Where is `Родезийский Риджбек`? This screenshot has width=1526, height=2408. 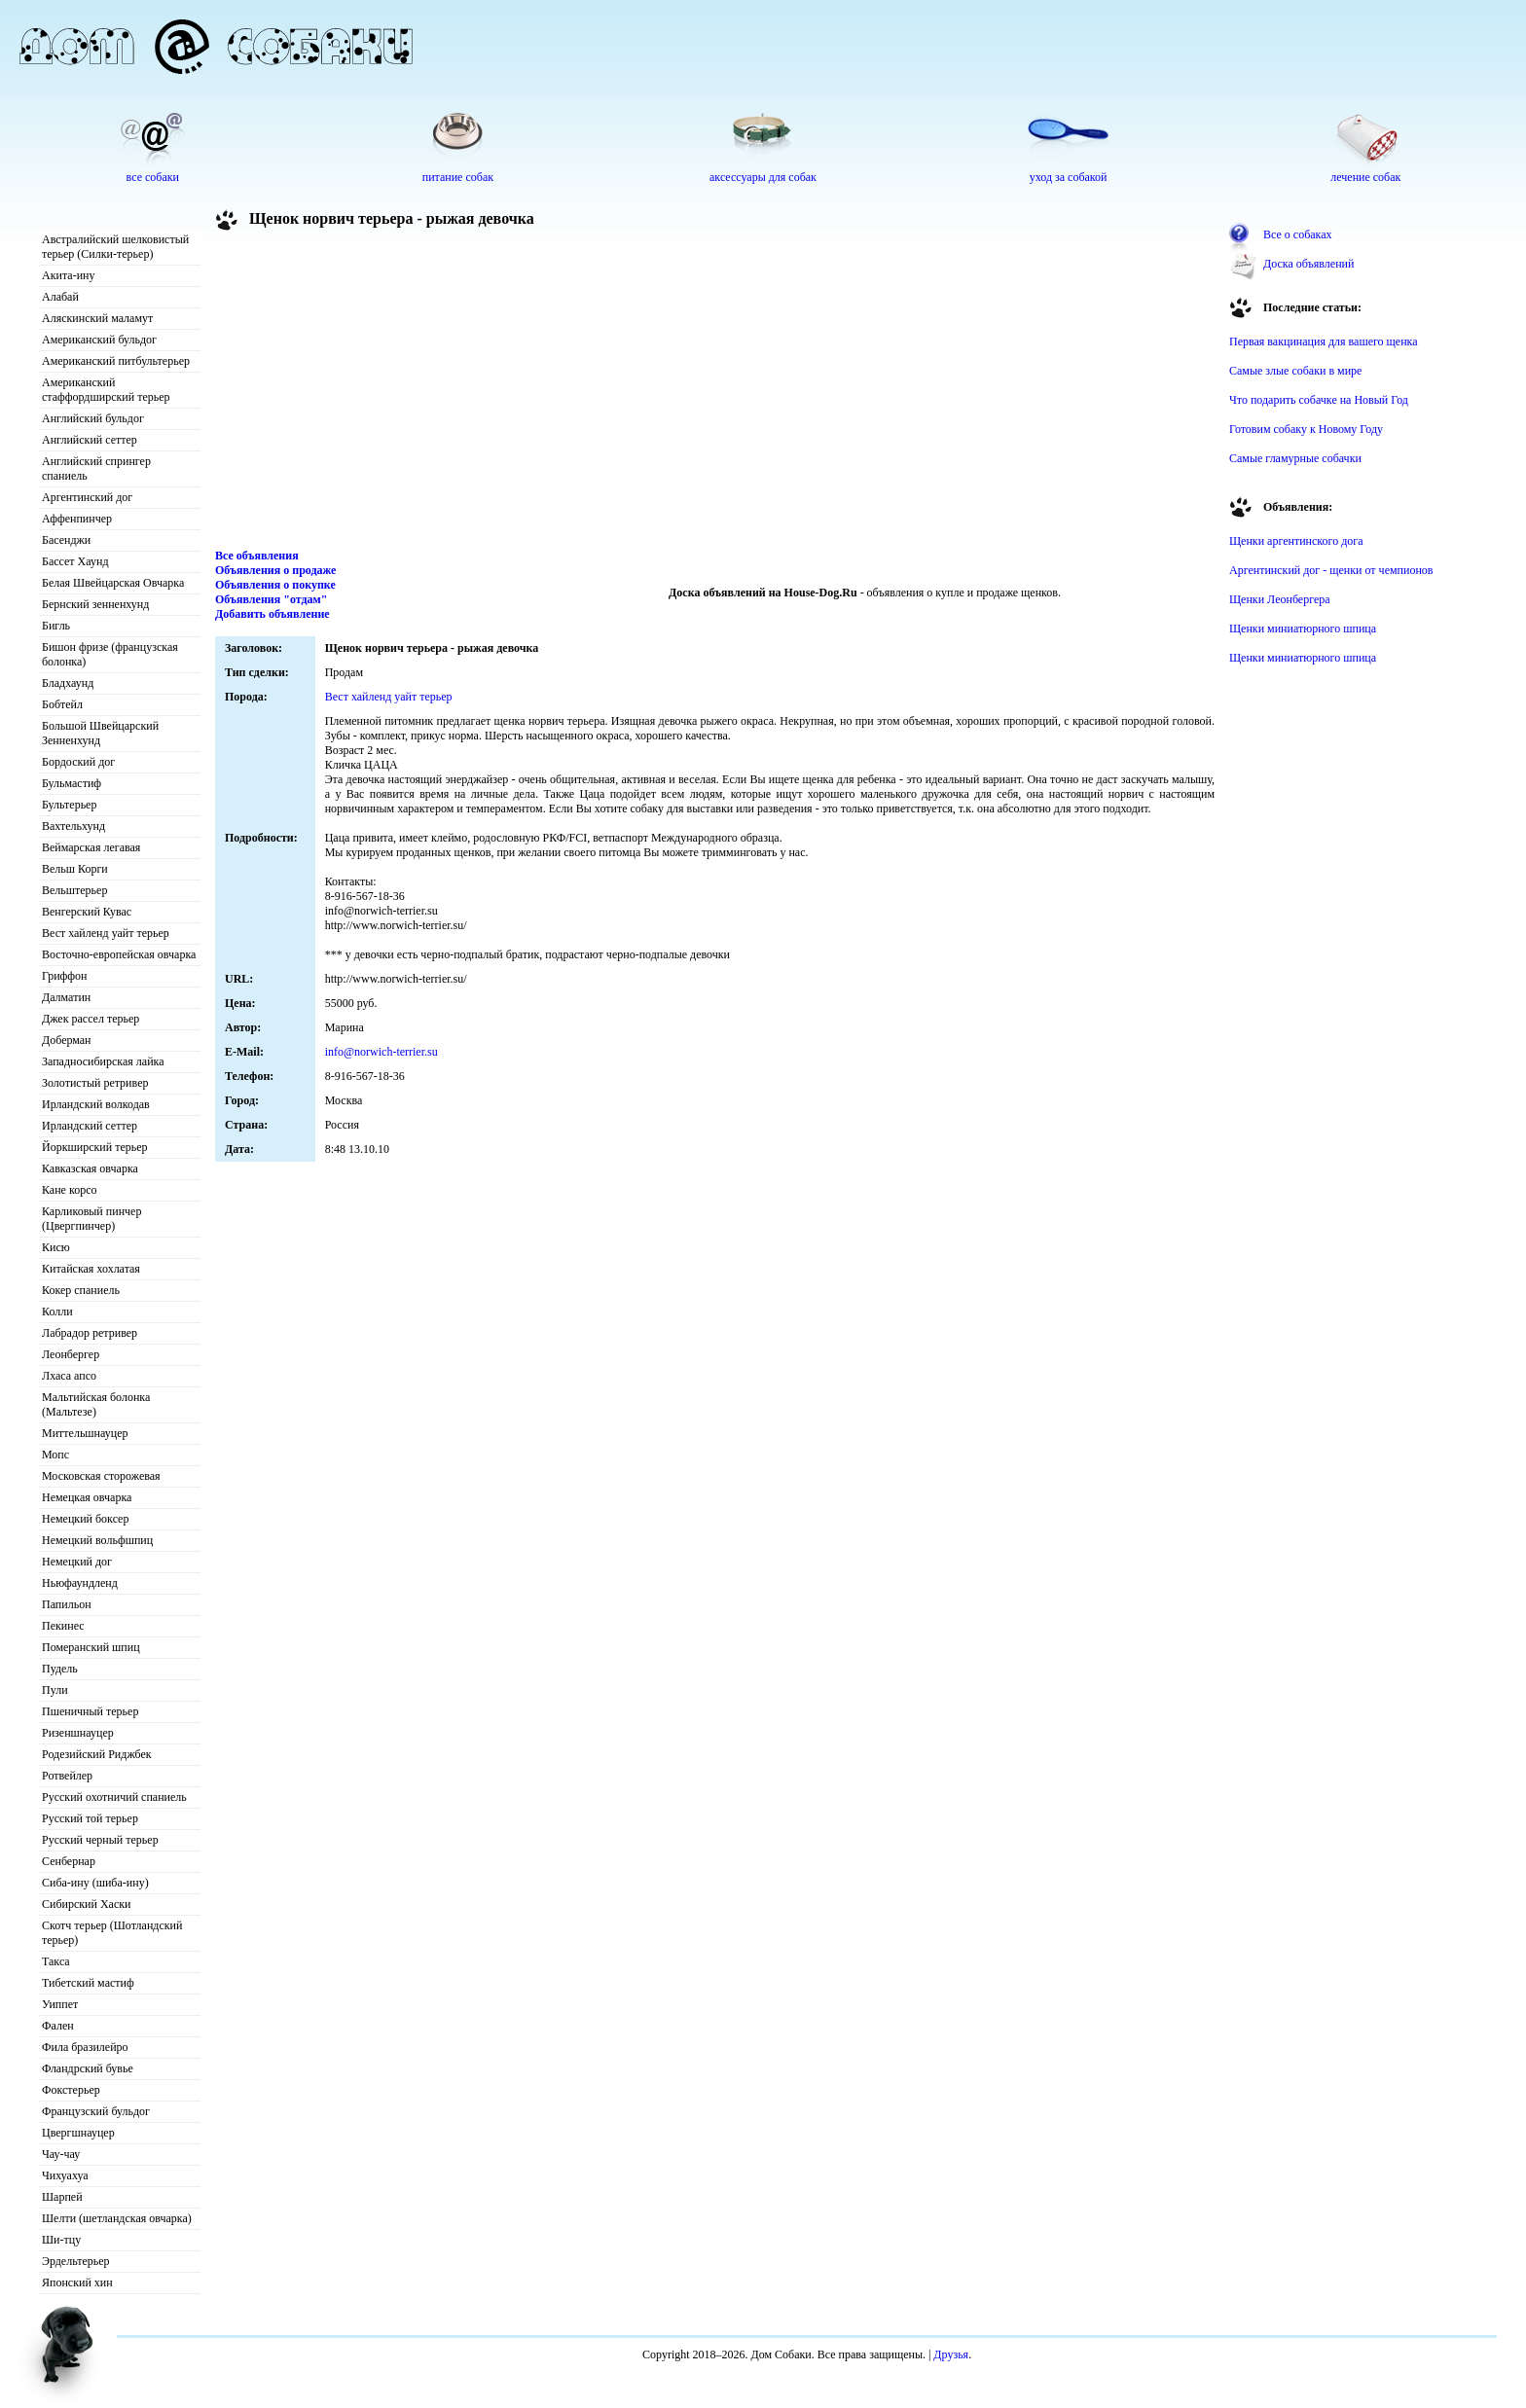
Родезийский Риджбек is located at coordinates (97, 1754).